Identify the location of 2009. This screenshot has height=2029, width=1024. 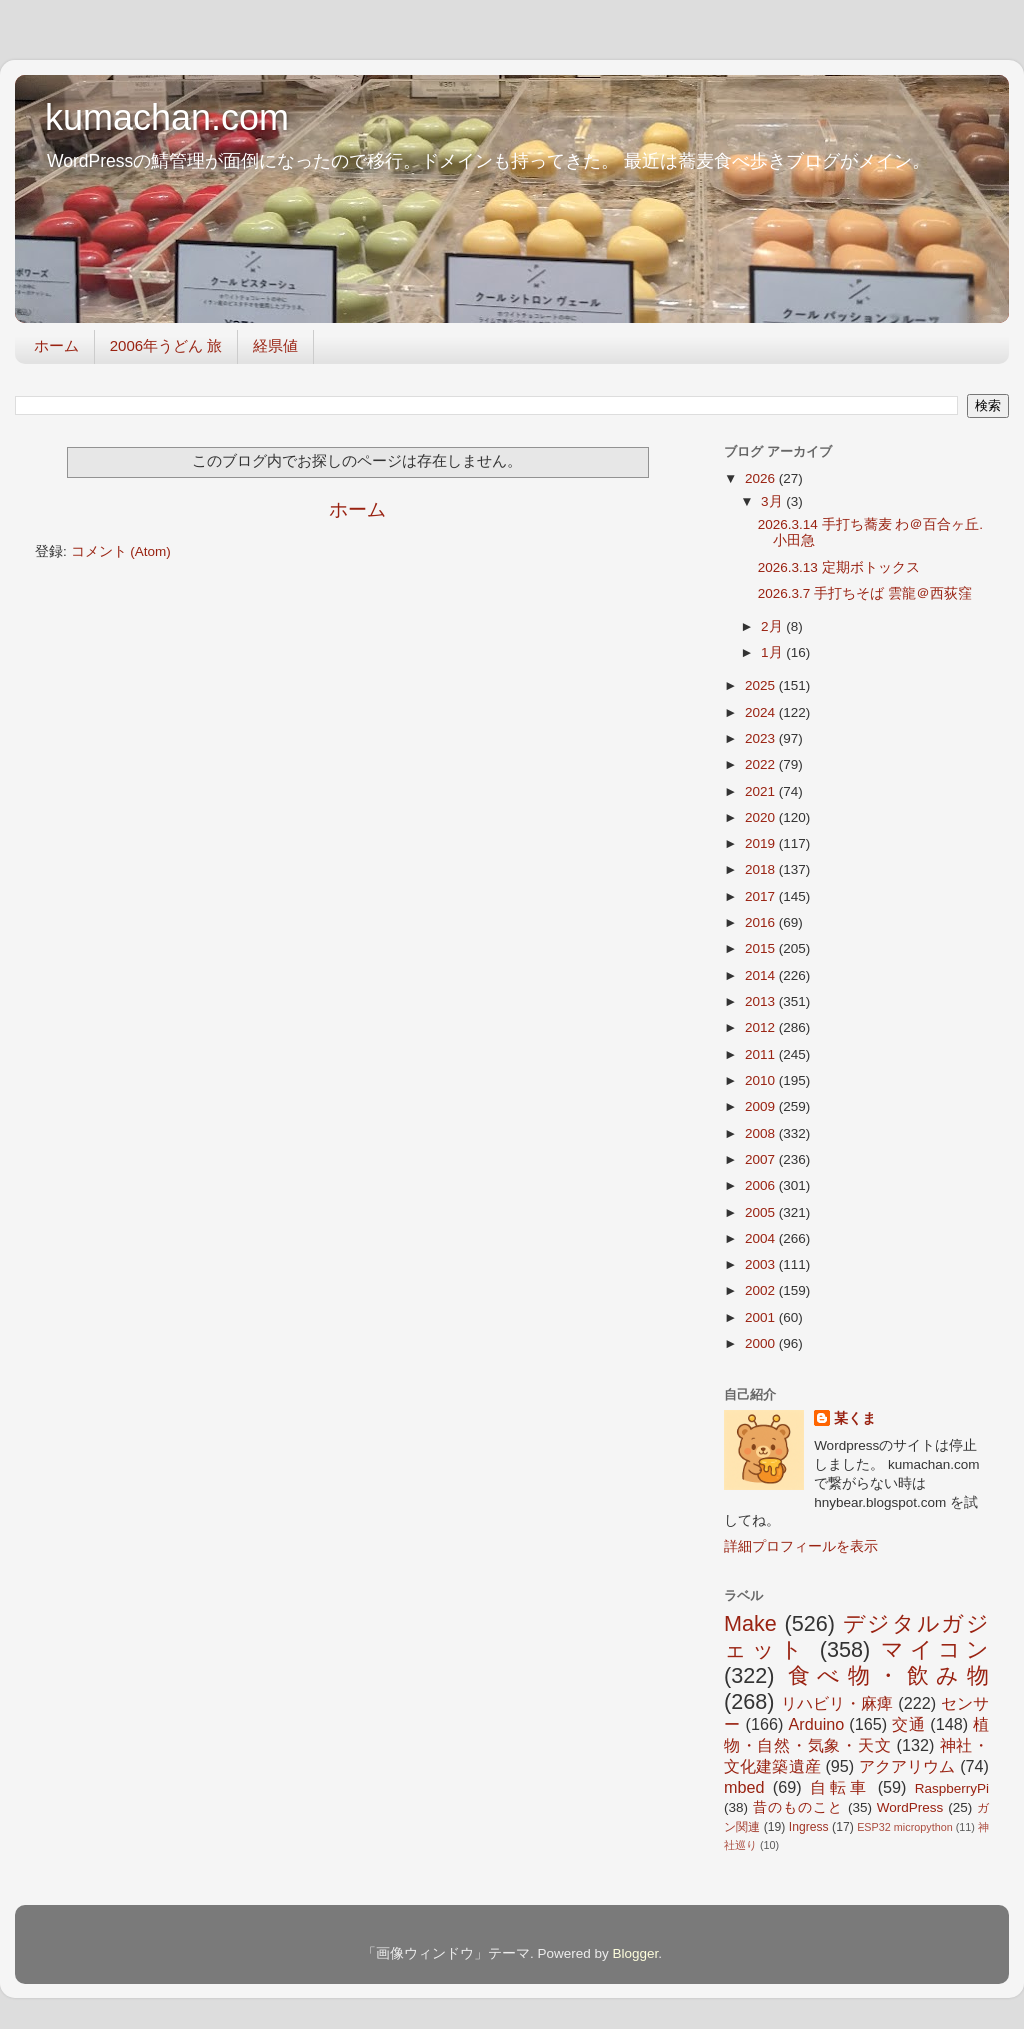
(762, 1106).